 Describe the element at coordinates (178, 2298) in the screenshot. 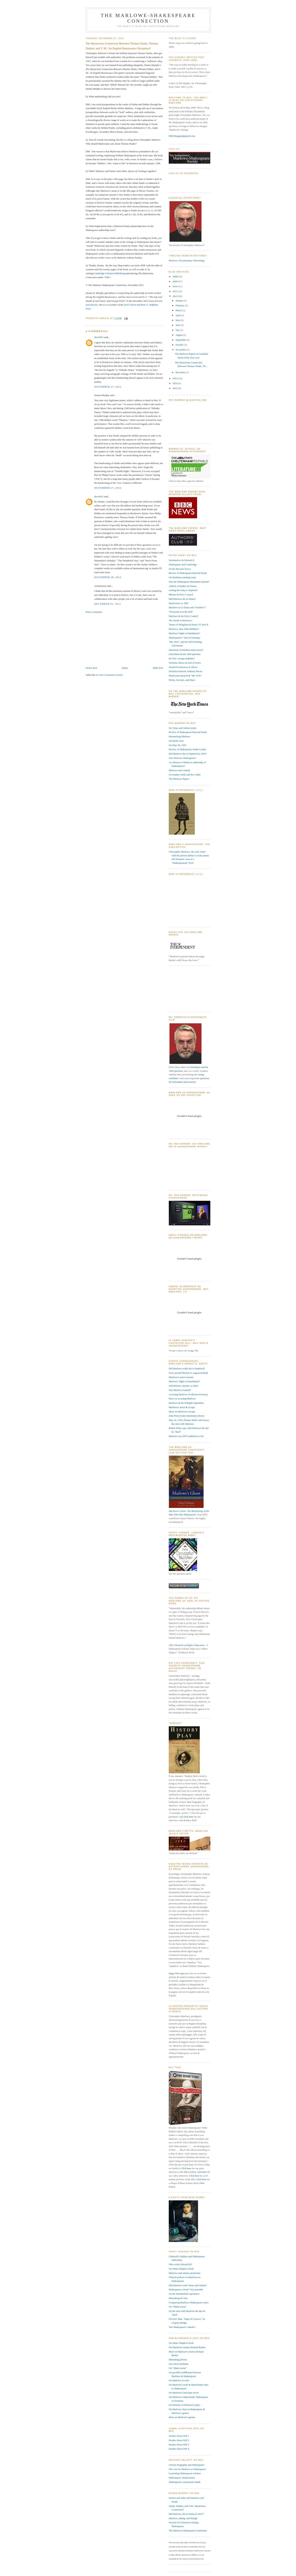

I see `Debunking de Vere` at that location.